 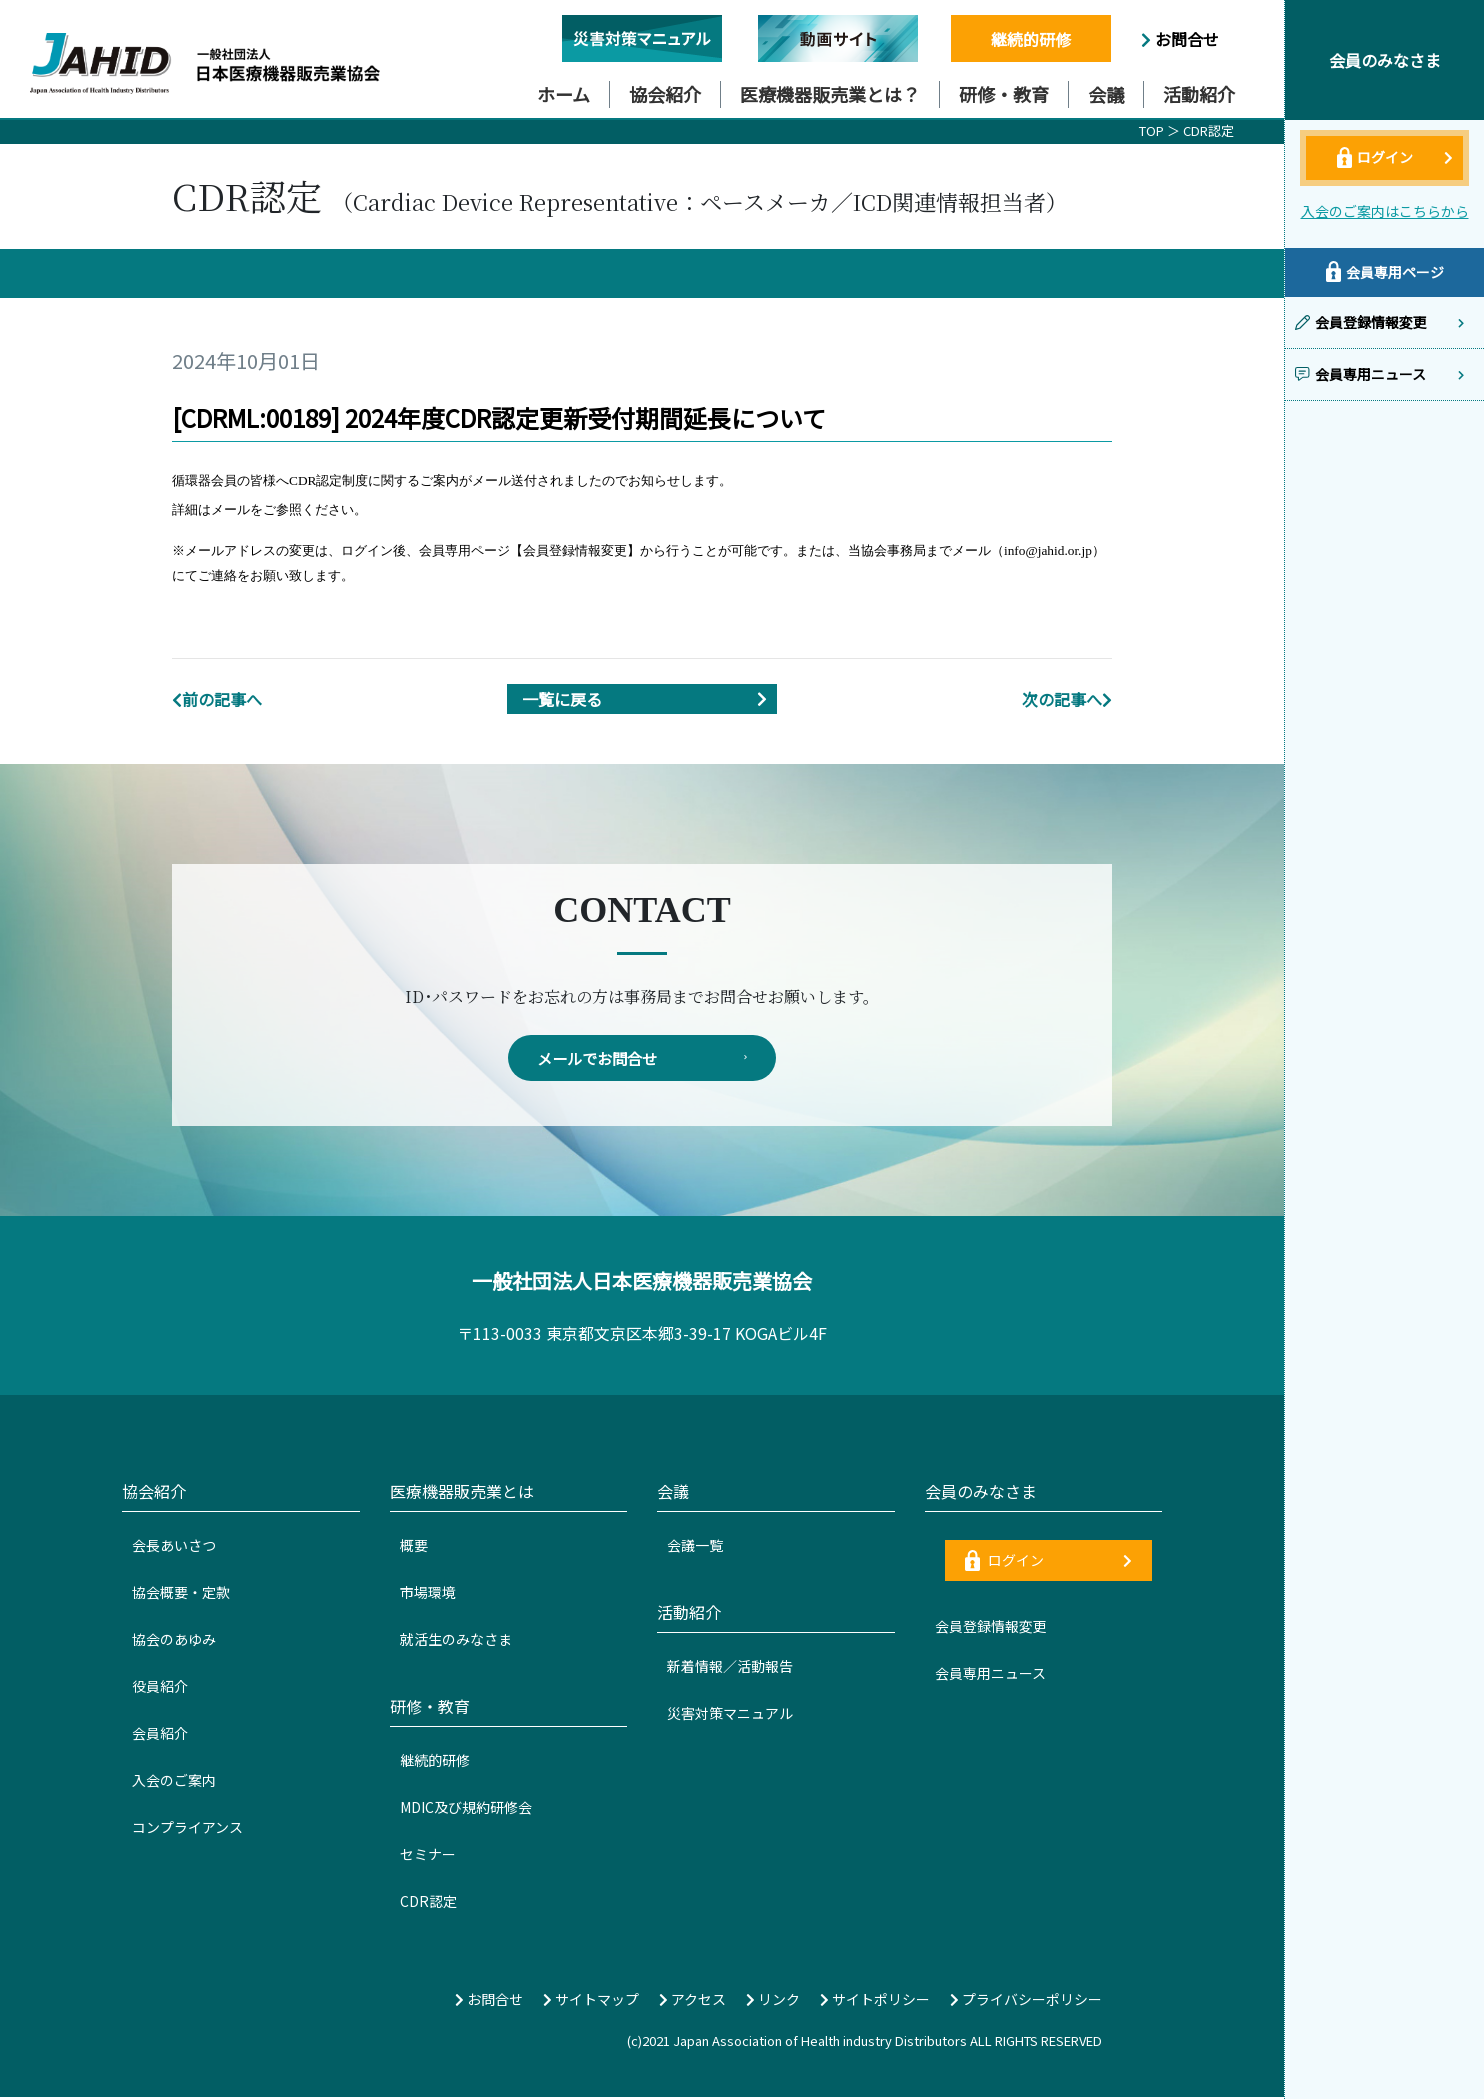 I want to click on 活動紹介, so click(x=1199, y=94).